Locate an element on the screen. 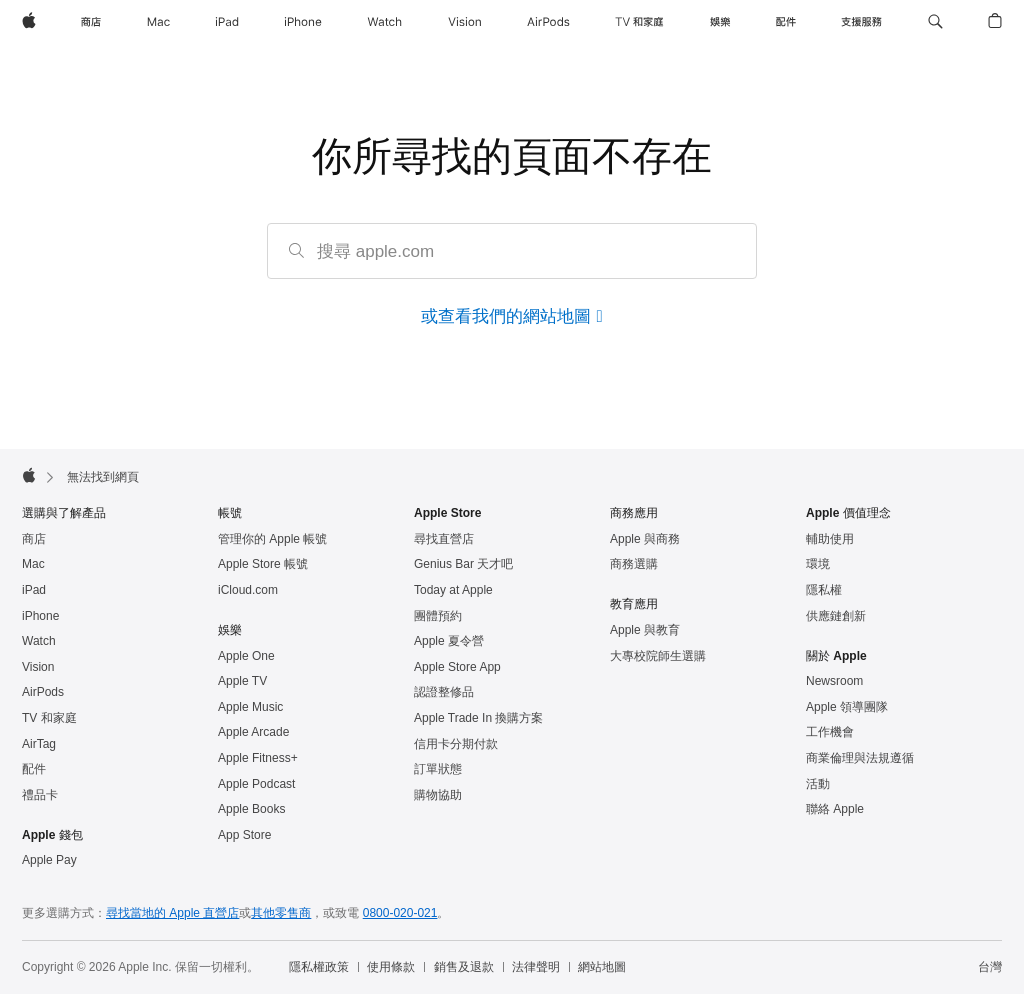  [Apple] is located at coordinates (29, 22).